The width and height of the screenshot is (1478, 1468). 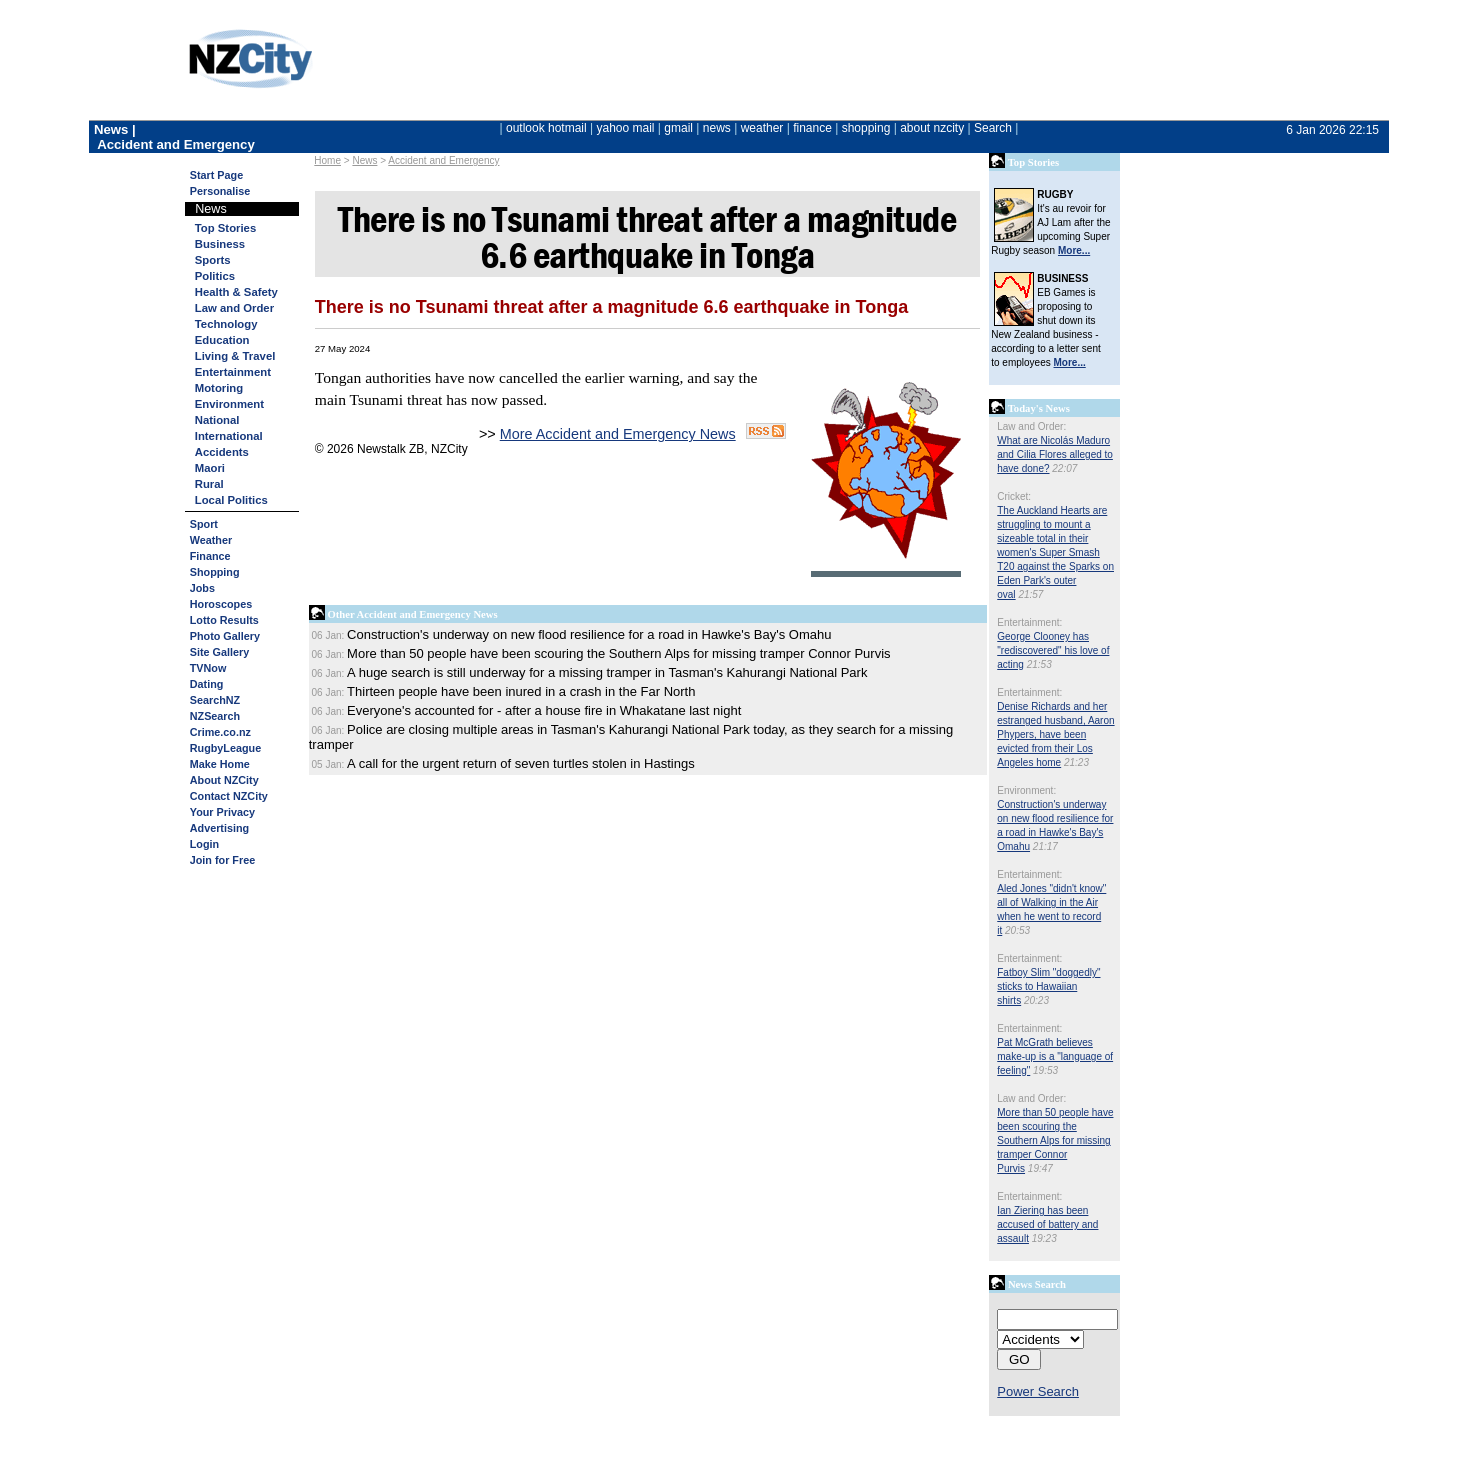 What do you see at coordinates (219, 828) in the screenshot?
I see `Advertising` at bounding box center [219, 828].